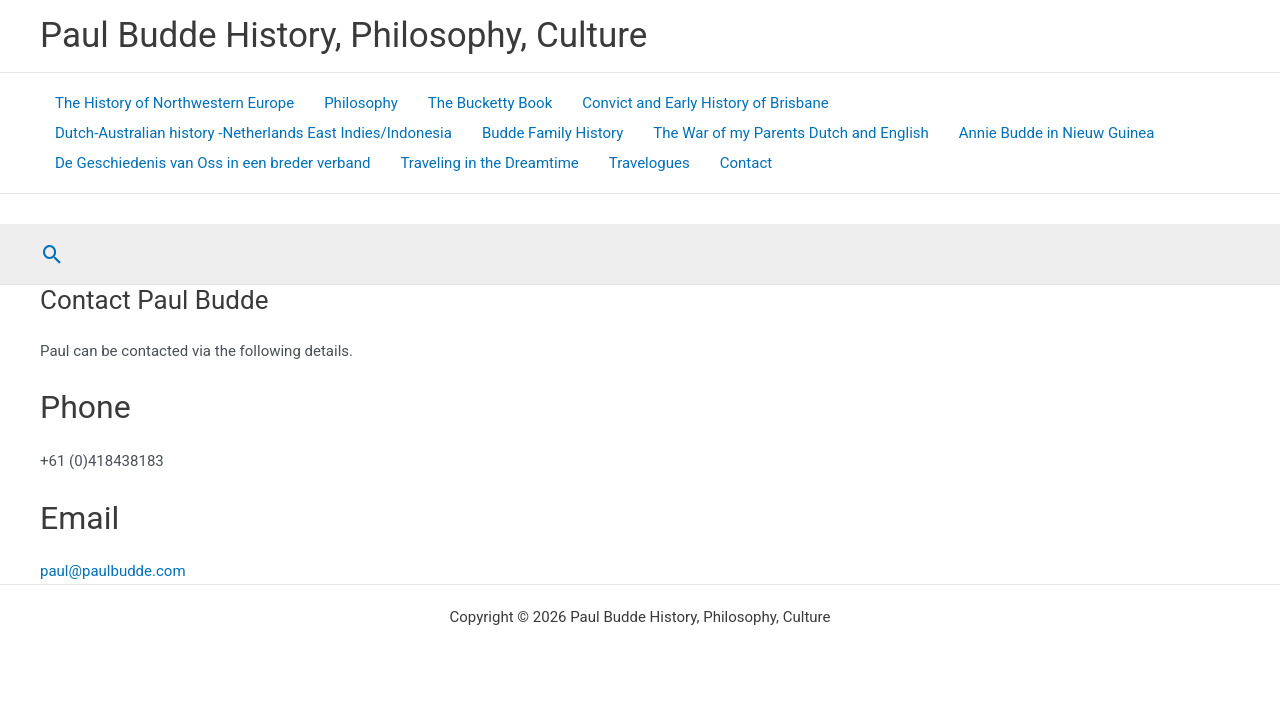 The width and height of the screenshot is (1280, 720). What do you see at coordinates (343, 35) in the screenshot?
I see `Paul Budde History, Philosophy, Culture` at bounding box center [343, 35].